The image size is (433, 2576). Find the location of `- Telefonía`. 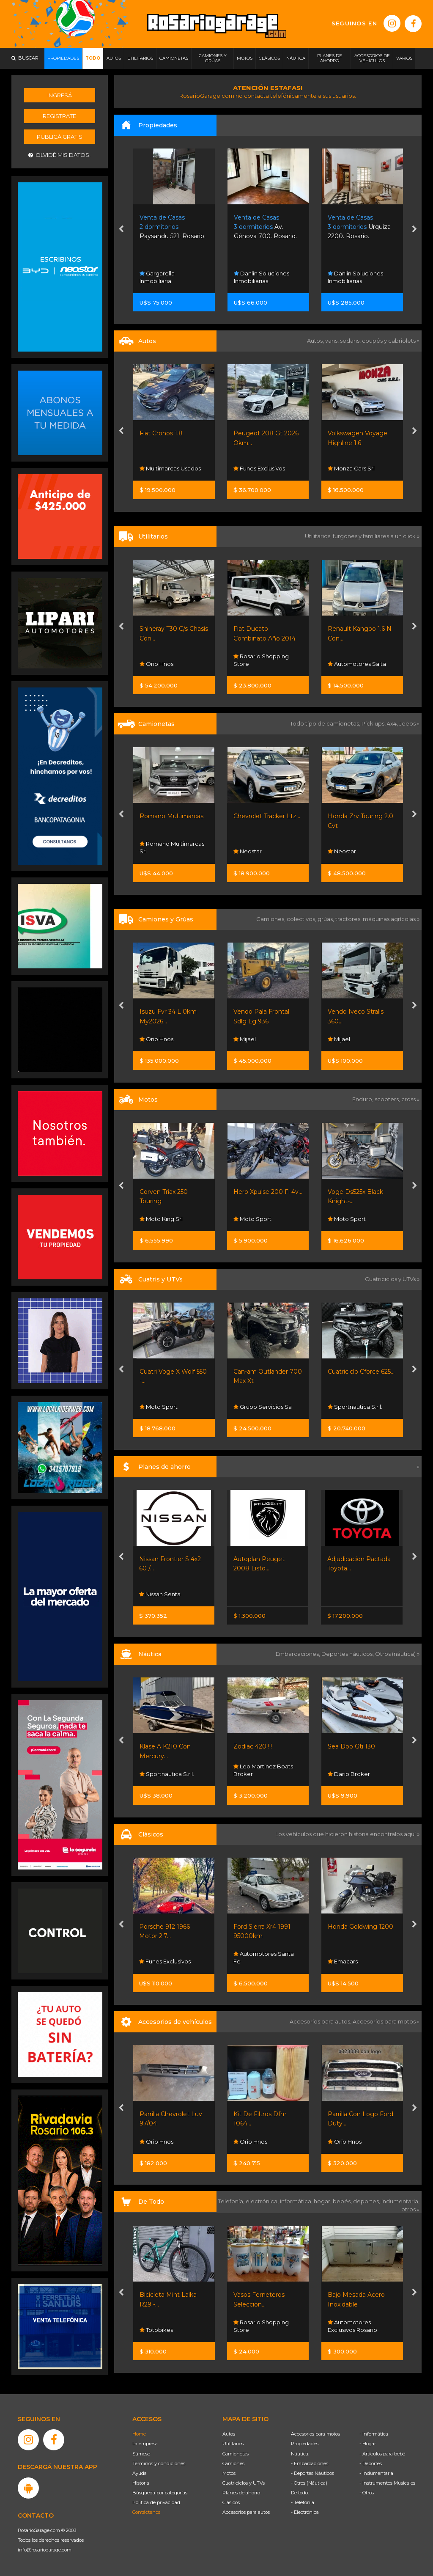

- Telefonía is located at coordinates (302, 2502).